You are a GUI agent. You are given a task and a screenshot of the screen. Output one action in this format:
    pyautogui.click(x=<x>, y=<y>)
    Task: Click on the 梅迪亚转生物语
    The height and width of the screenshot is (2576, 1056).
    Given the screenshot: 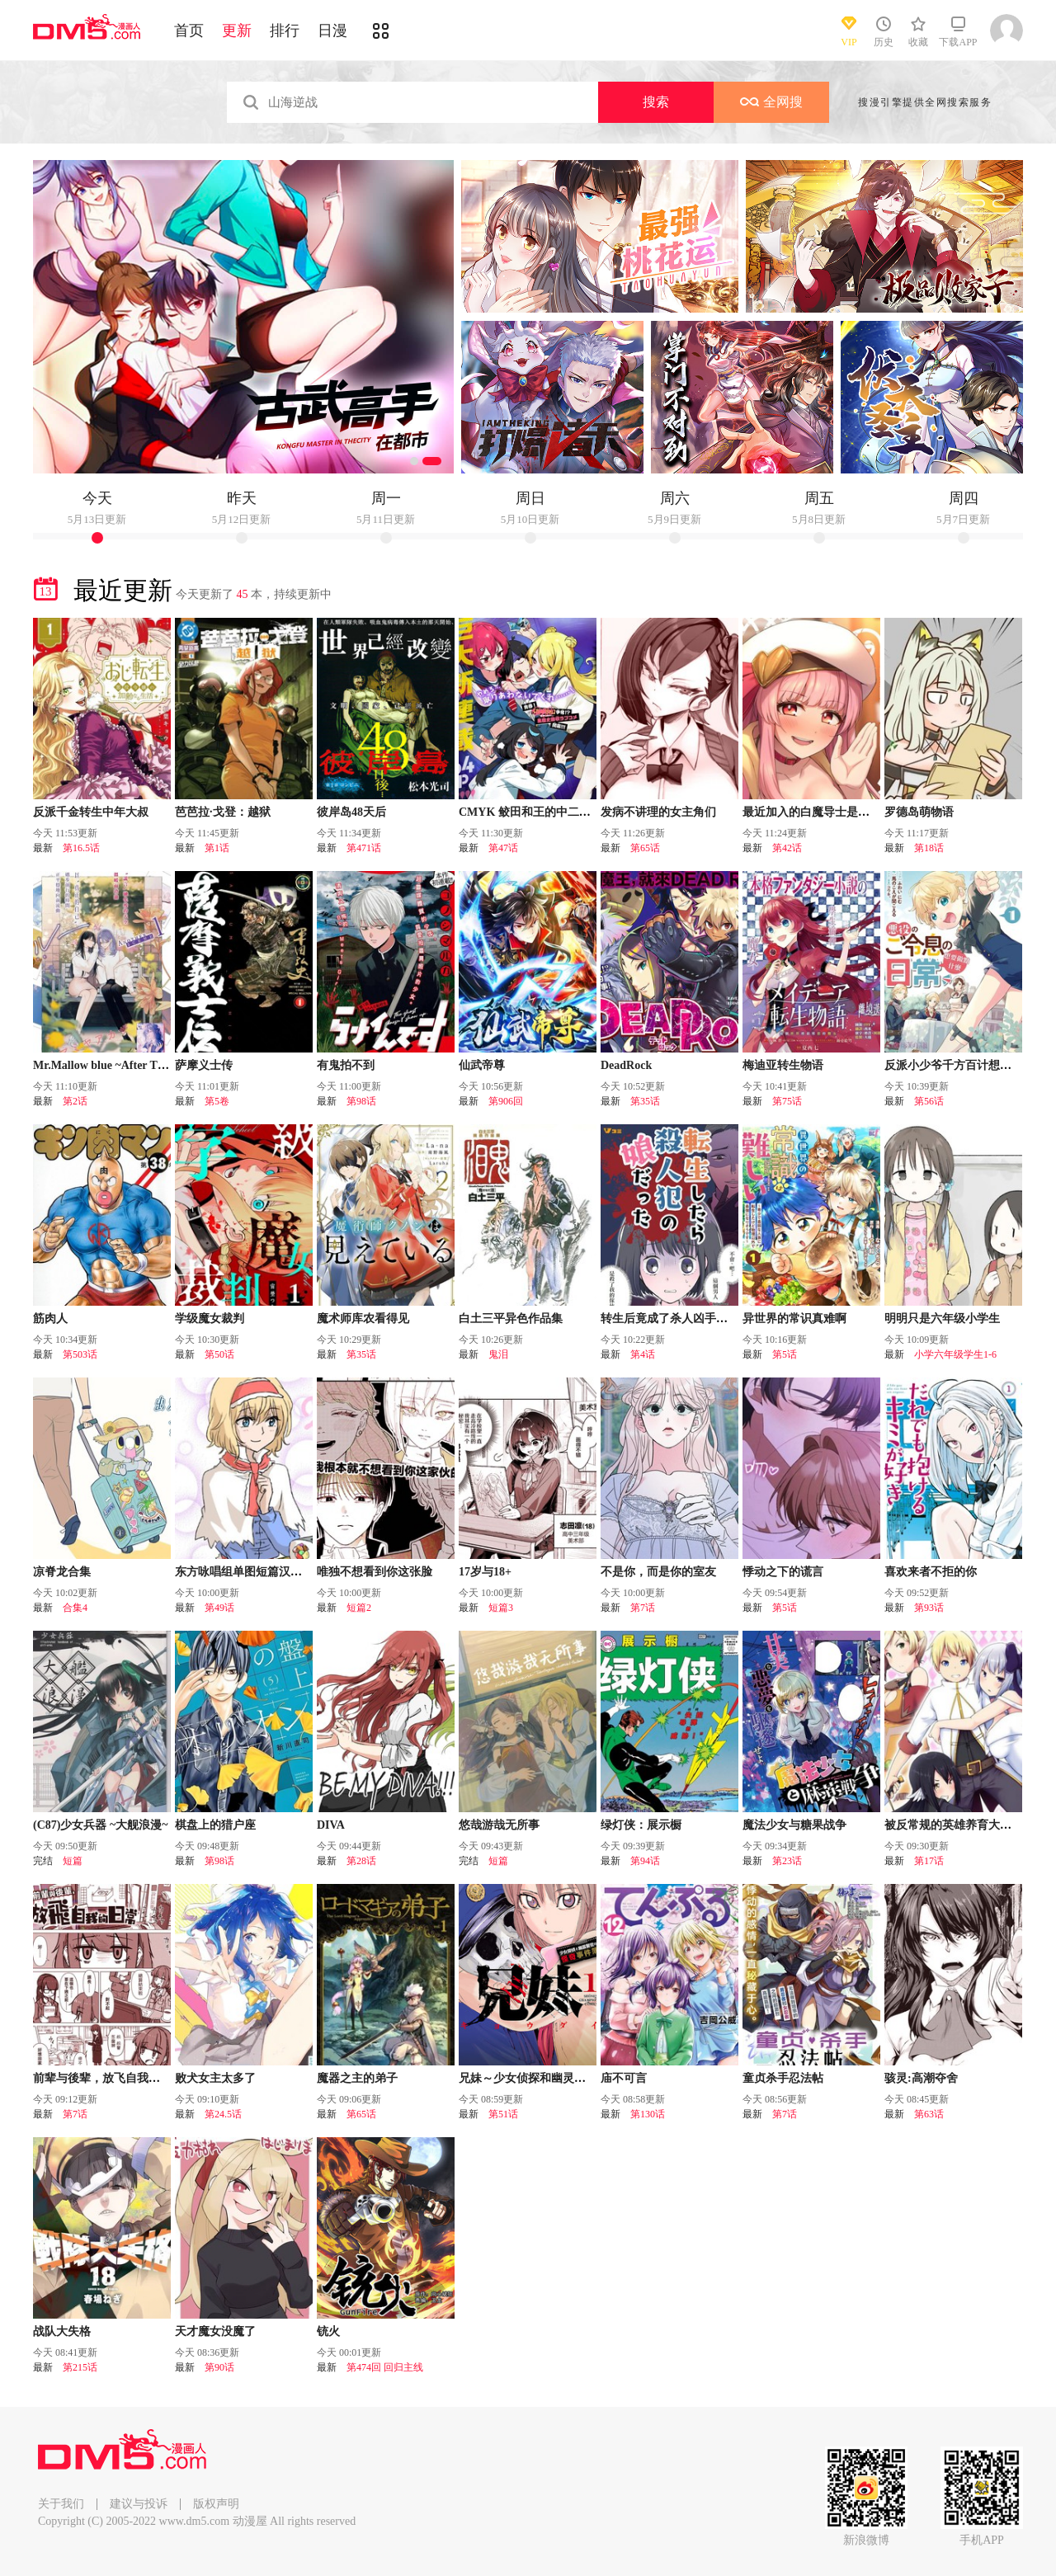 What is the action you would take?
    pyautogui.click(x=782, y=1065)
    